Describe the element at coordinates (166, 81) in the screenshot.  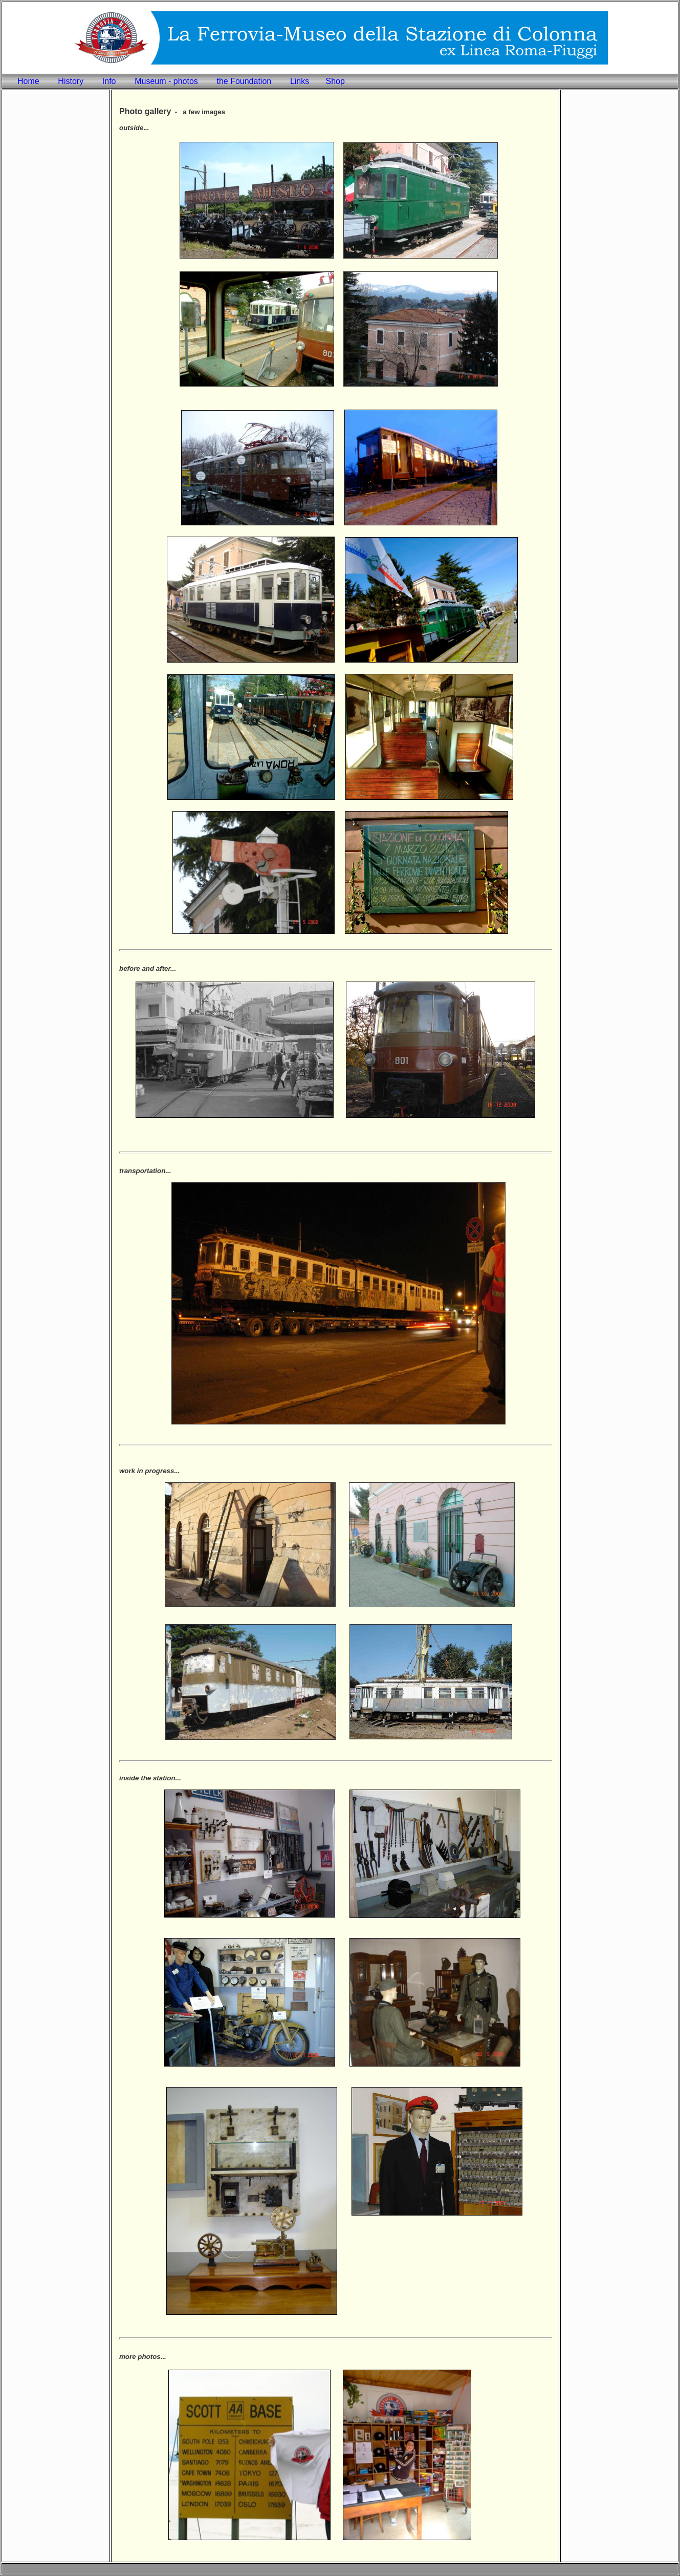
I see `Museum - photos` at that location.